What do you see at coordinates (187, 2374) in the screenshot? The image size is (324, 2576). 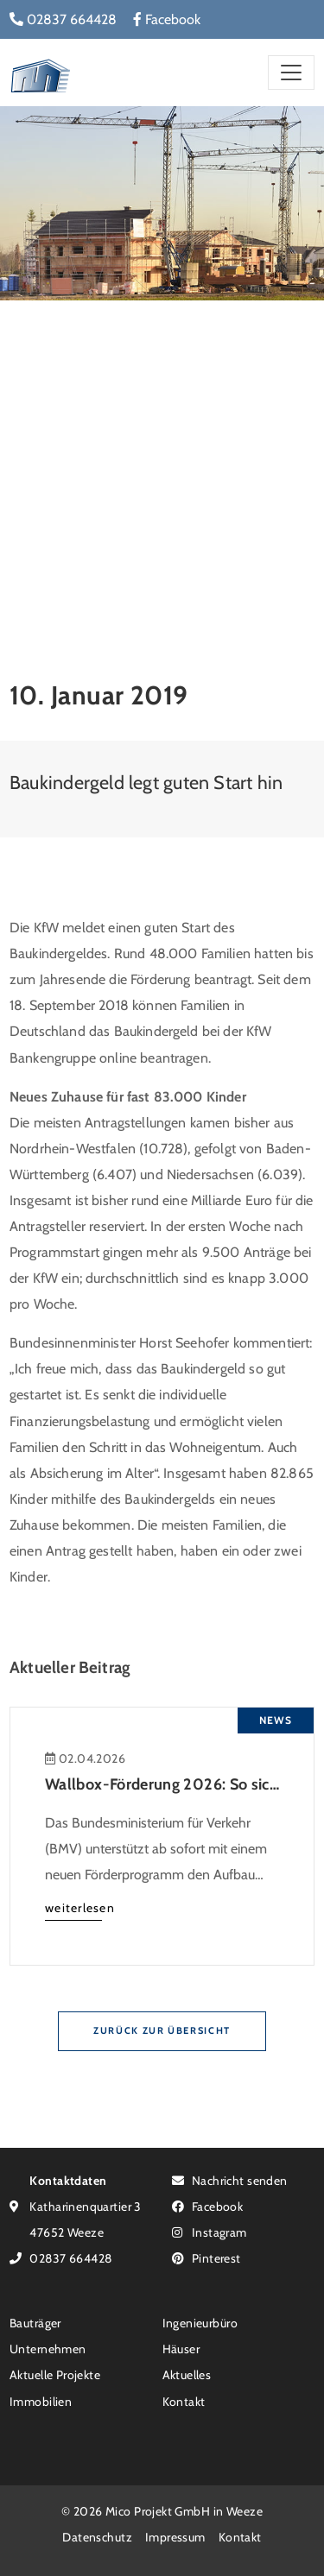 I see `Aktuelles` at bounding box center [187, 2374].